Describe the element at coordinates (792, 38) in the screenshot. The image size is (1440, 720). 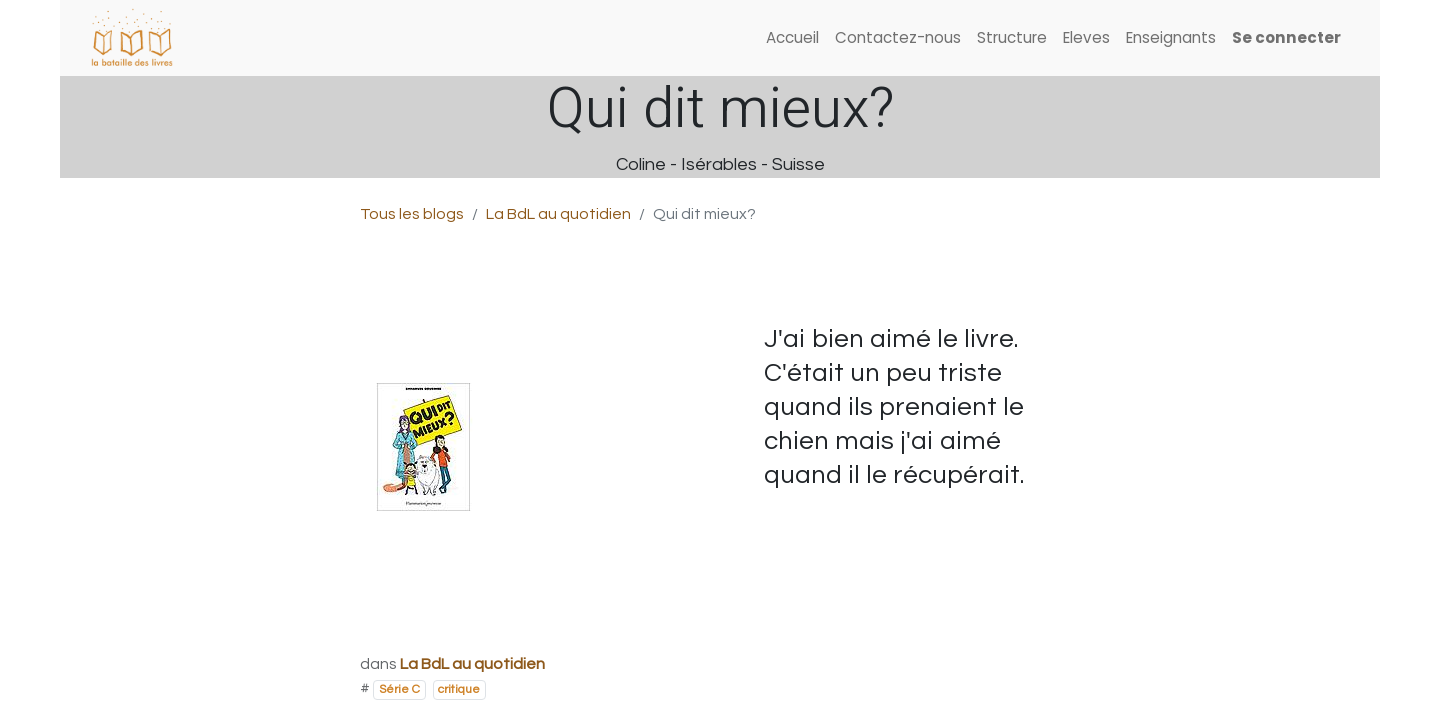
I see `[menuitem]` at that location.